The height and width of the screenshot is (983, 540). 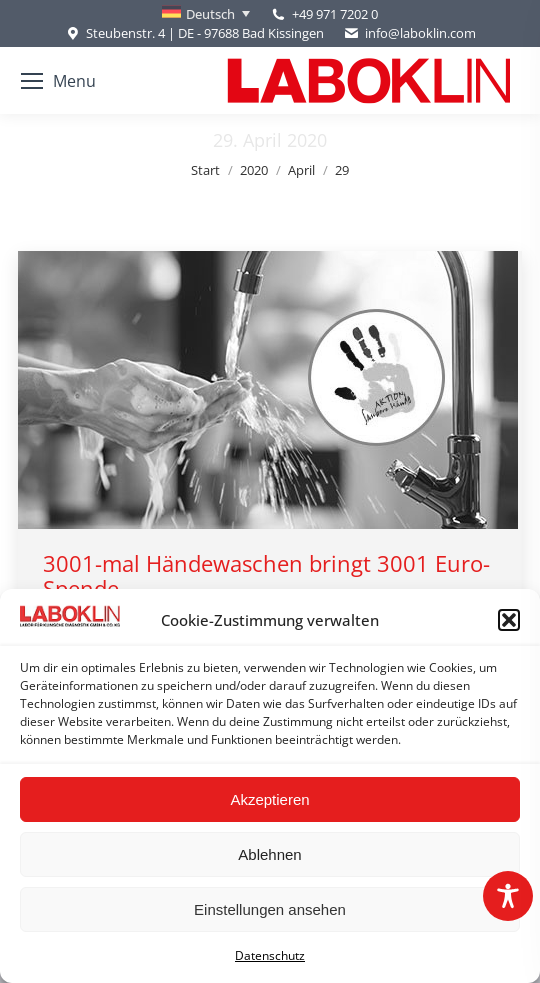 What do you see at coordinates (410, 33) in the screenshot?
I see `info@laboklin.com` at bounding box center [410, 33].